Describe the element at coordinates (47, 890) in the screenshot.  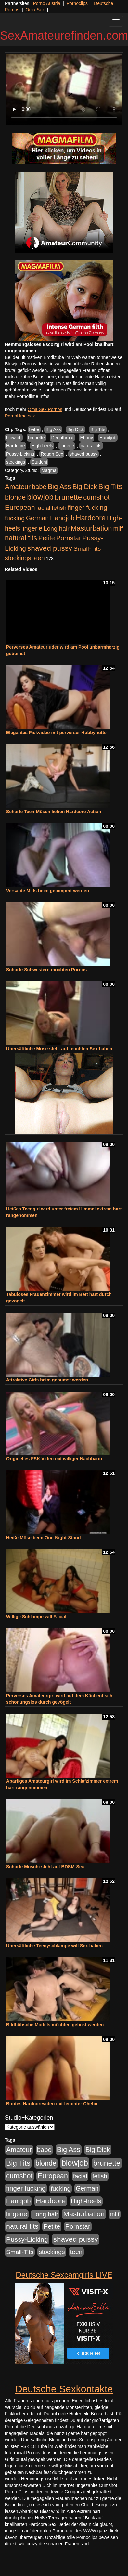
I see `Versaute Milfs beim gepimpert werden` at that location.